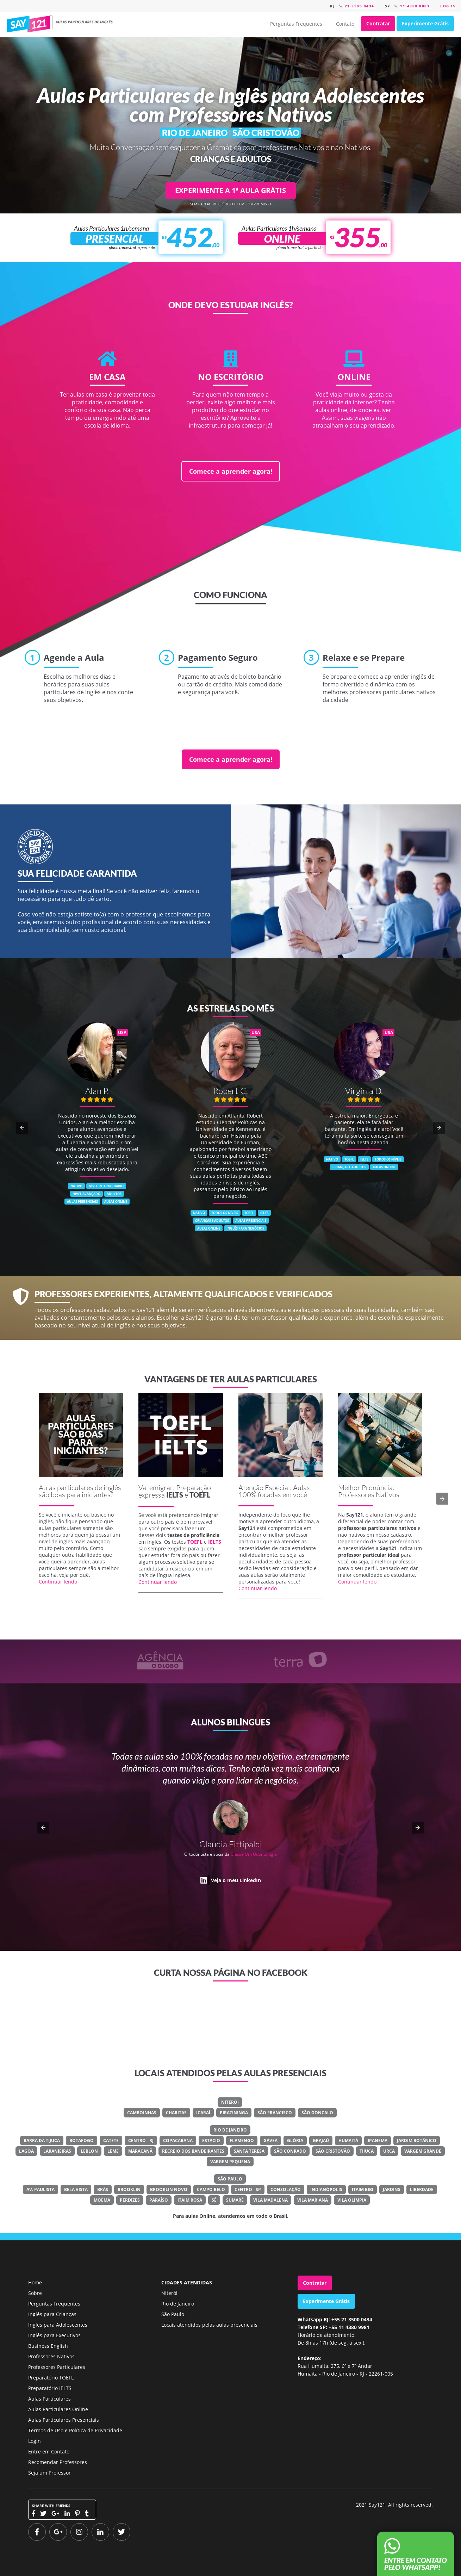  Describe the element at coordinates (377, 2140) in the screenshot. I see `Ipanema` at that location.